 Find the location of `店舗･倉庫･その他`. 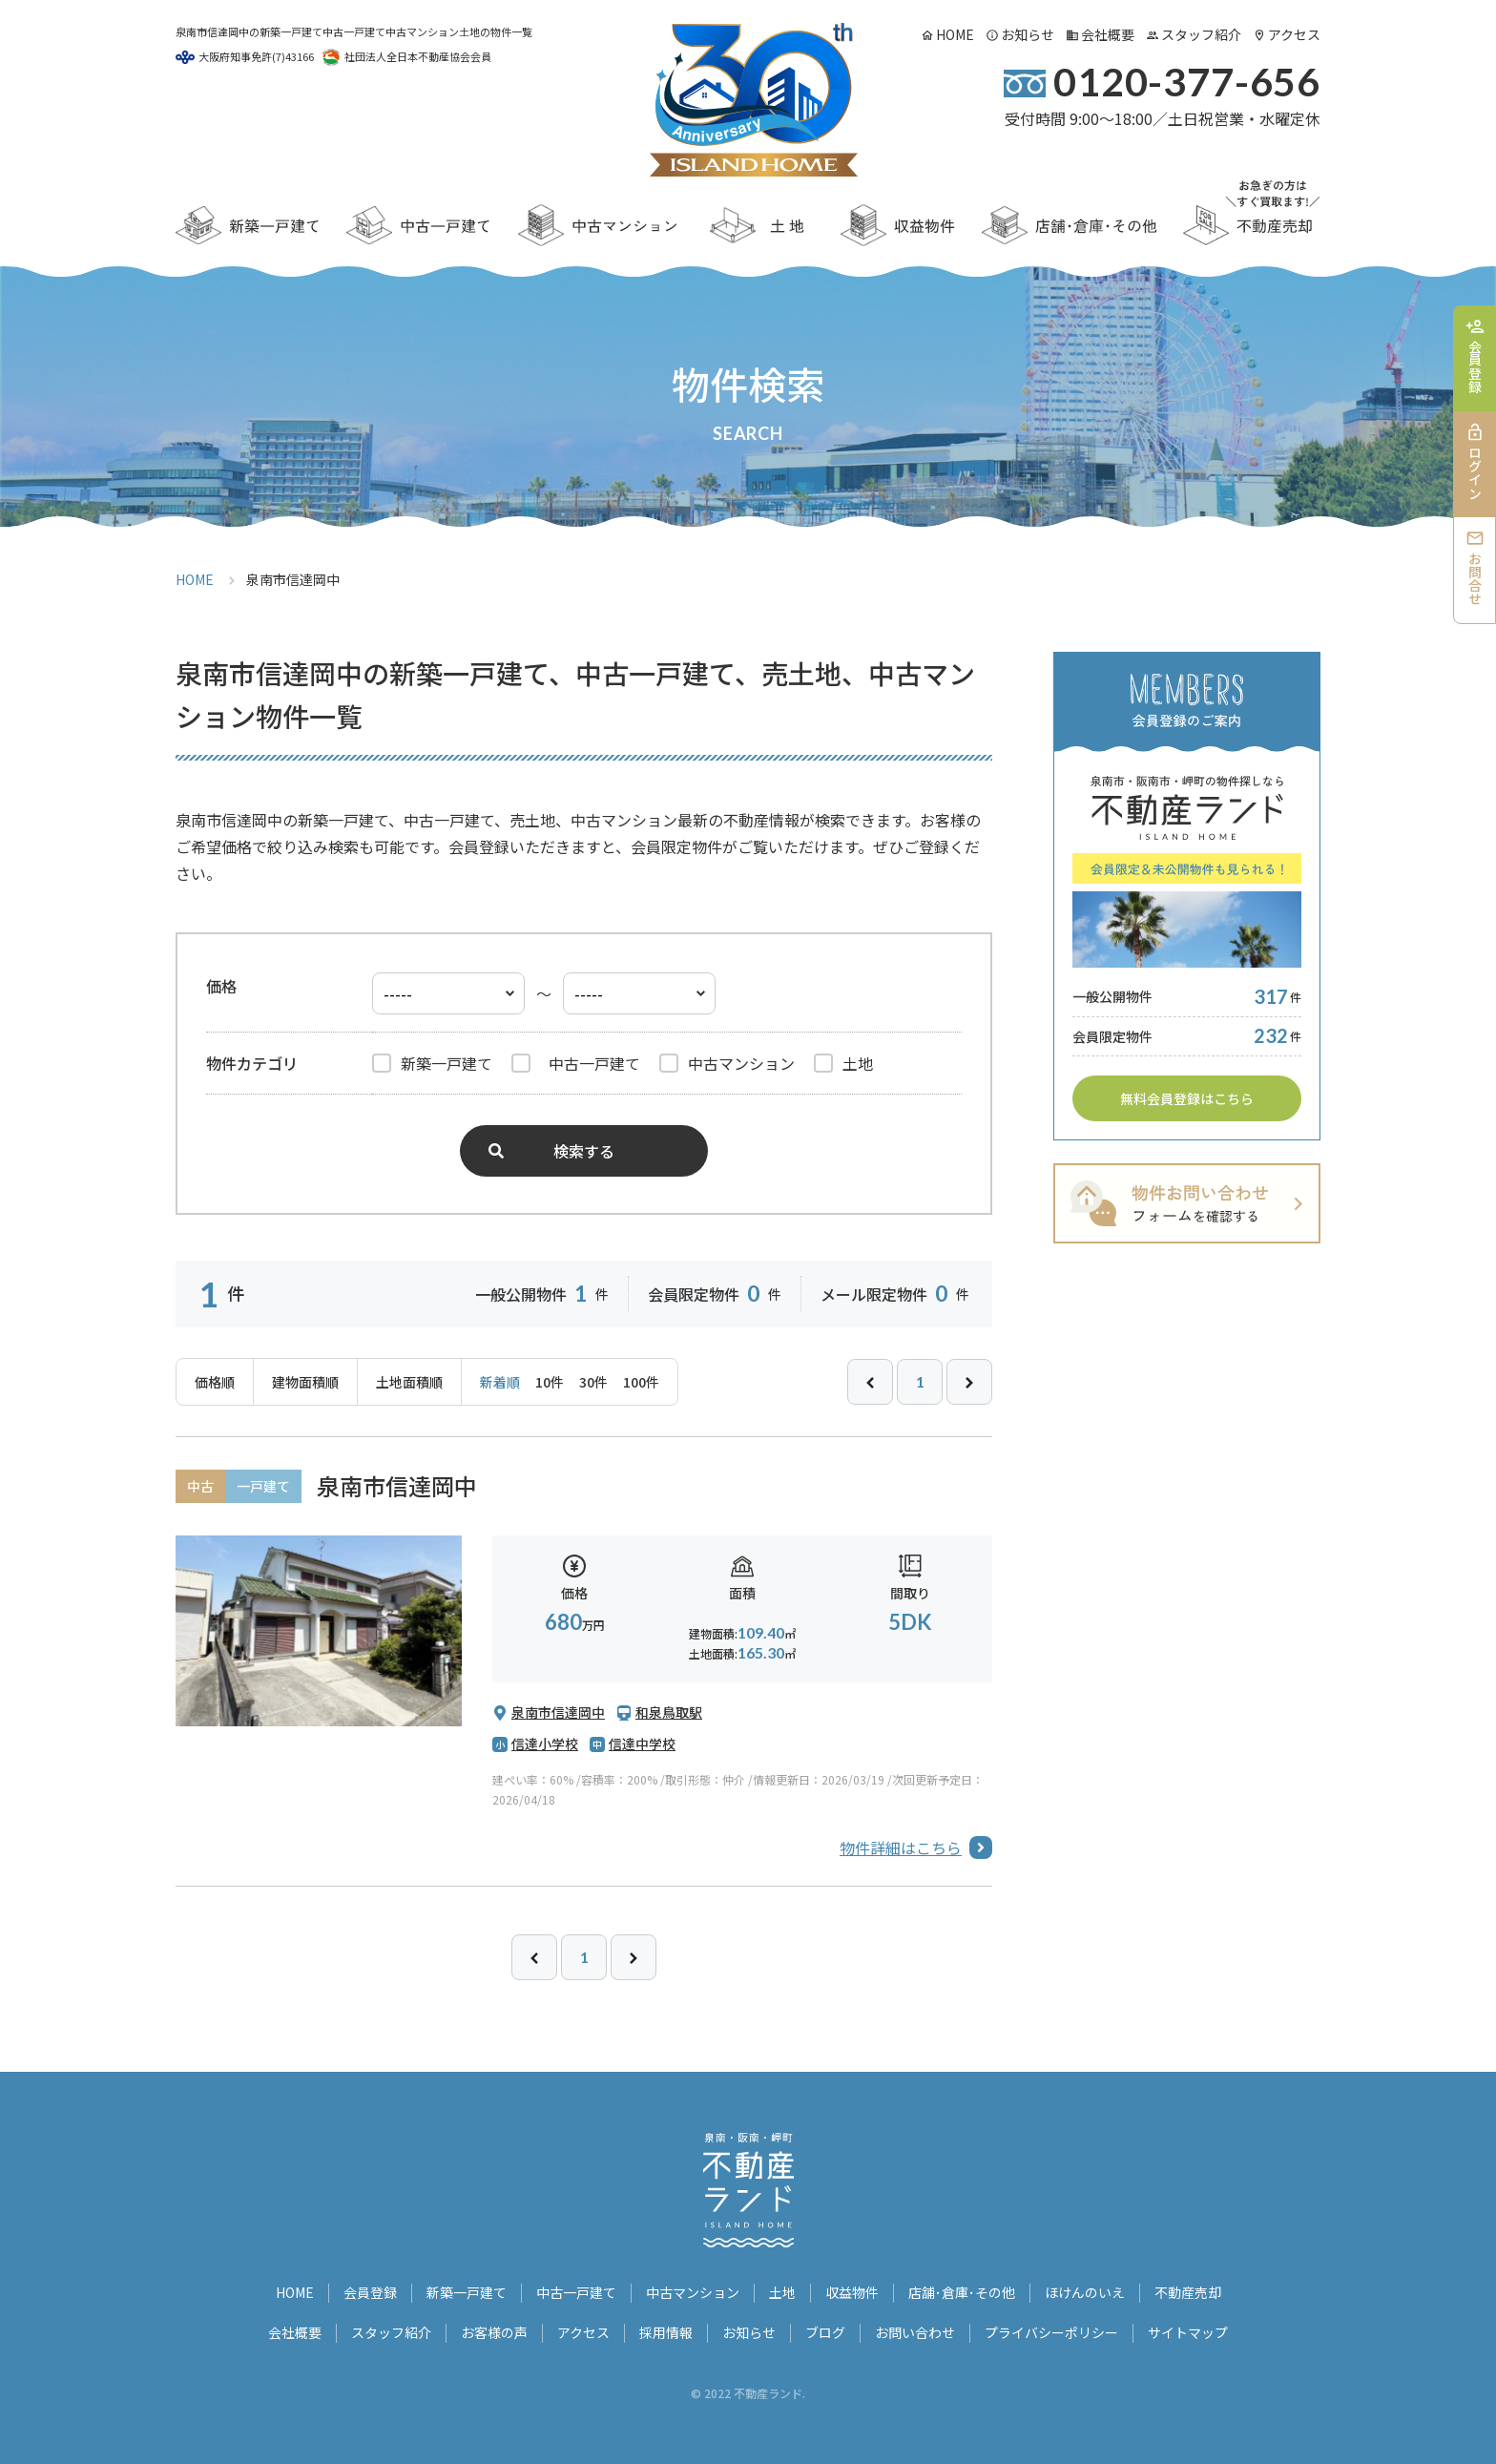

店舗･倉庫･その他 is located at coordinates (961, 2292).